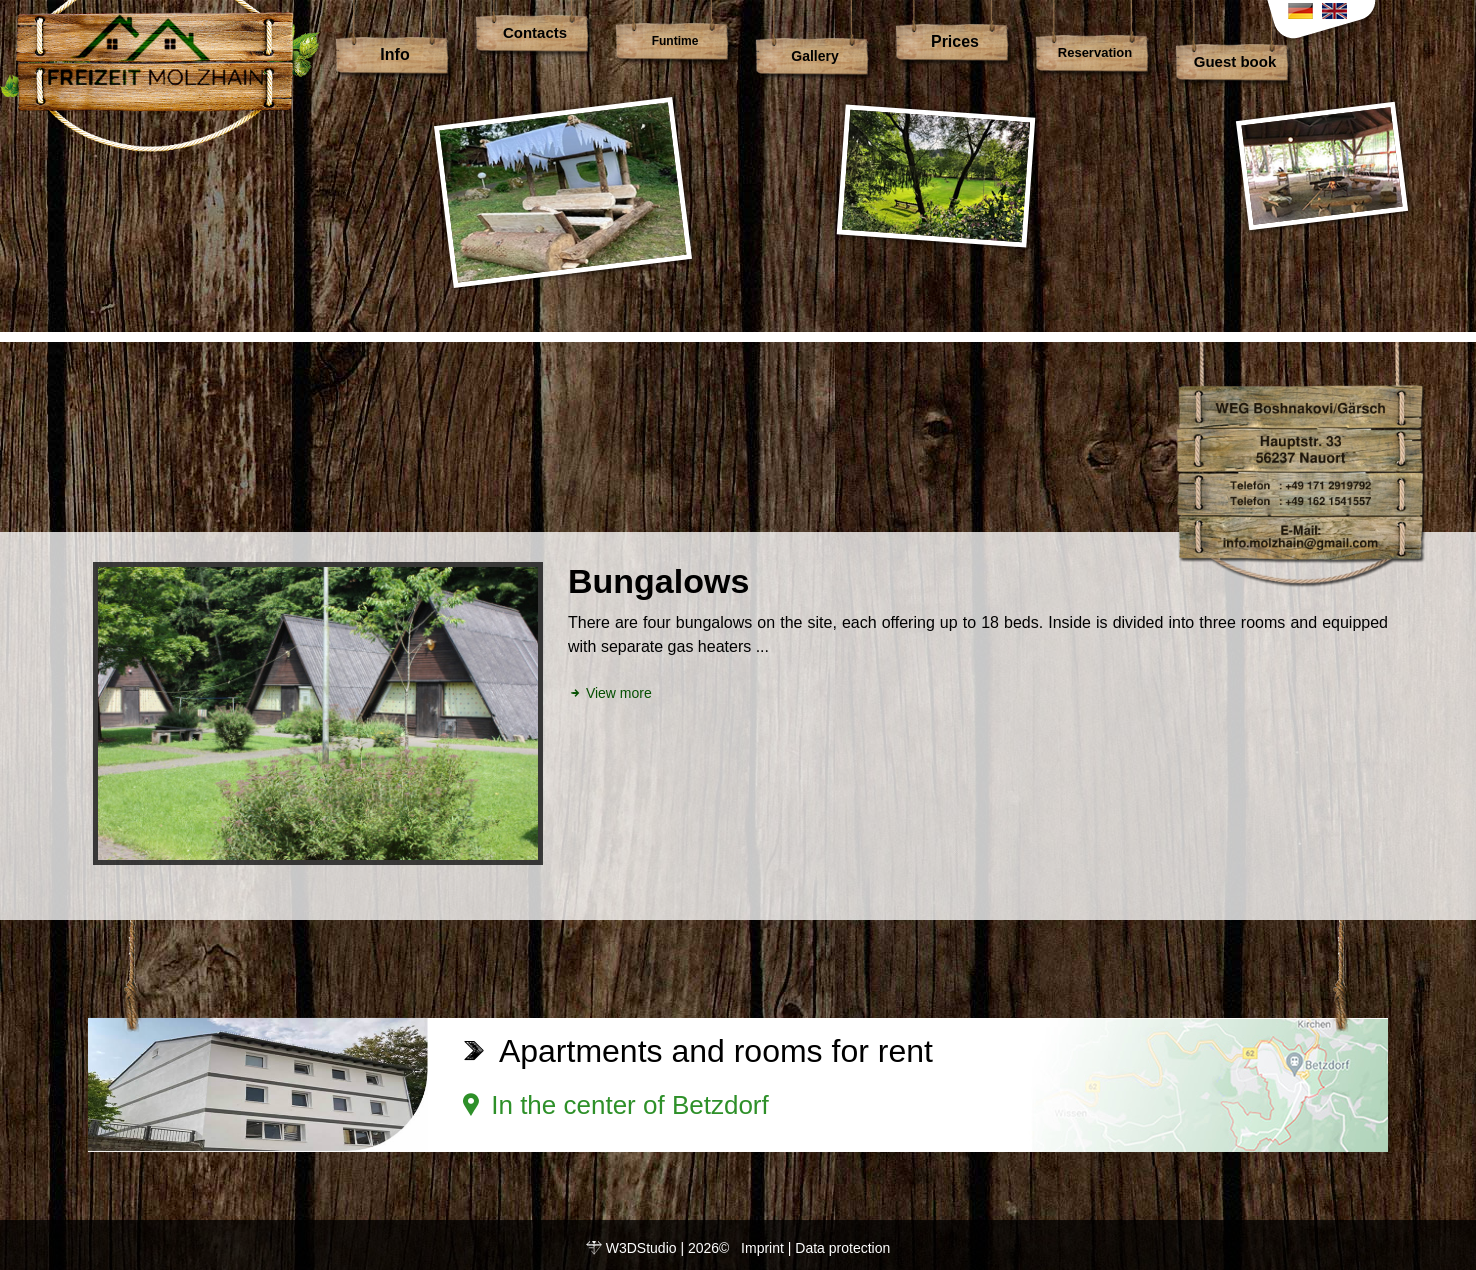 This screenshot has height=1270, width=1476. Describe the element at coordinates (1095, 52) in the screenshot. I see `Reservation` at that location.